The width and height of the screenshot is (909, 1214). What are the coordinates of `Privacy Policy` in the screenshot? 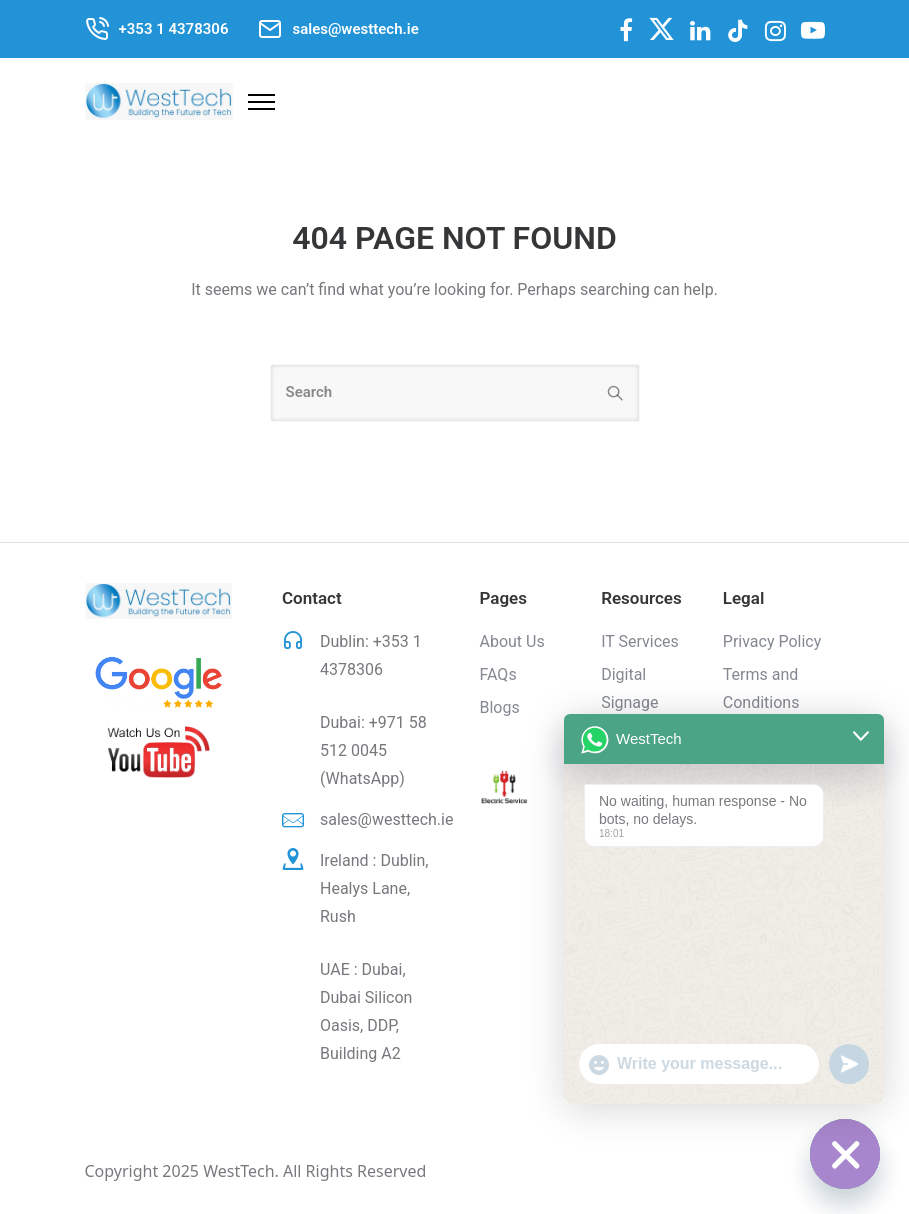 It's located at (772, 641).